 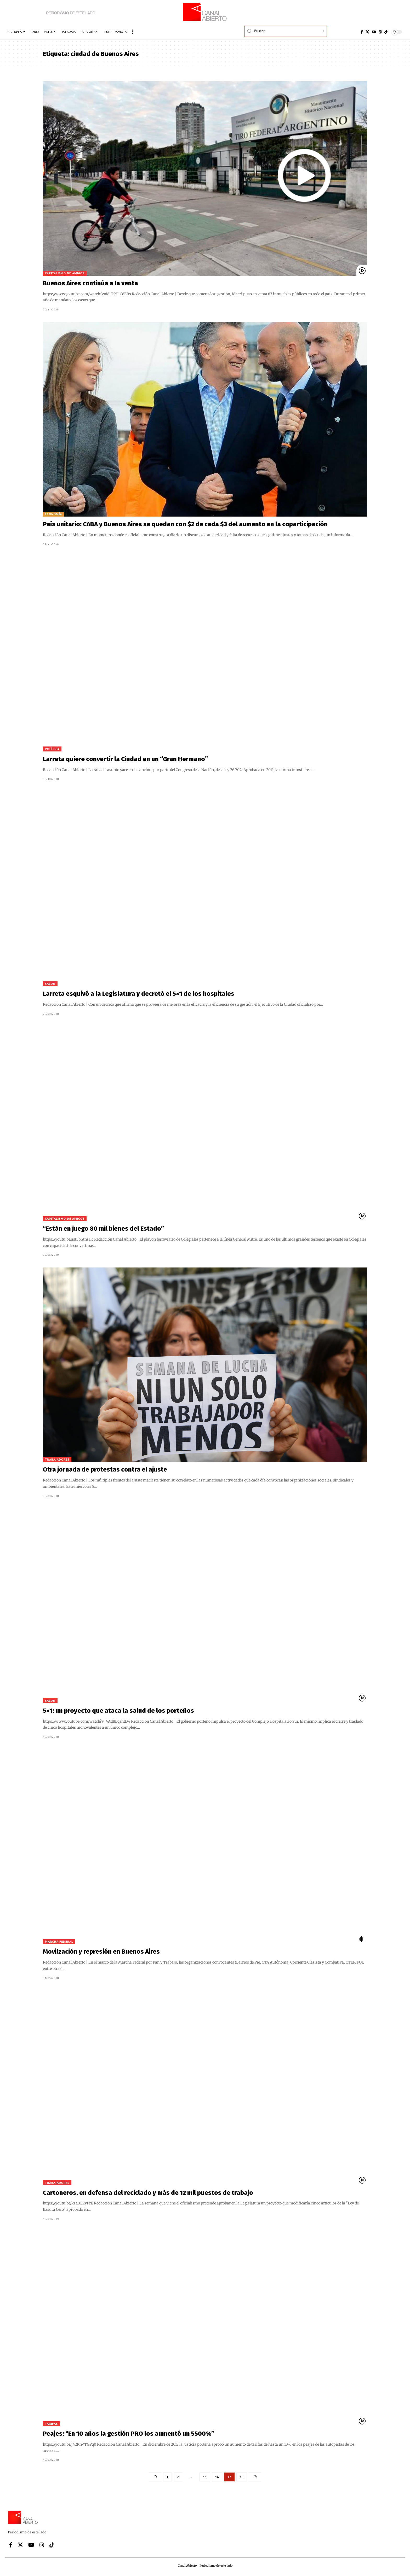 What do you see at coordinates (125, 759) in the screenshot?
I see `Larreta quiere convertir la Ciudad en un “Gran Hermano”` at bounding box center [125, 759].